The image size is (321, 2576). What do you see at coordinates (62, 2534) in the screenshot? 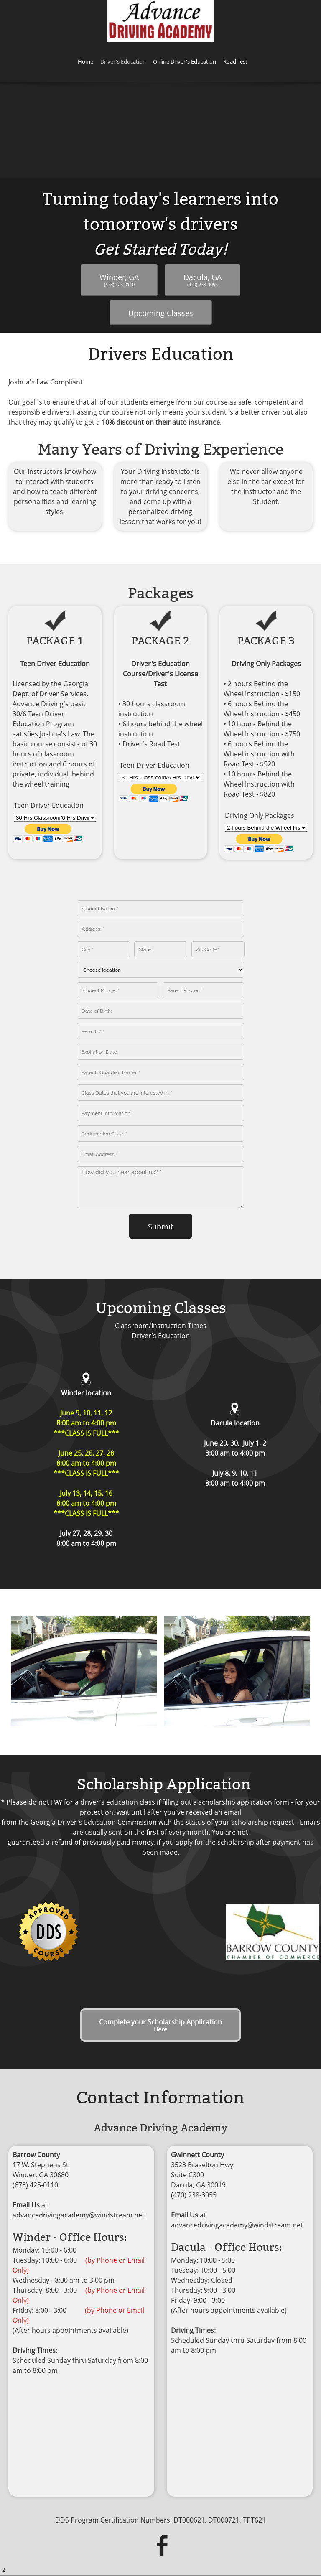
I see `Home` at bounding box center [62, 2534].